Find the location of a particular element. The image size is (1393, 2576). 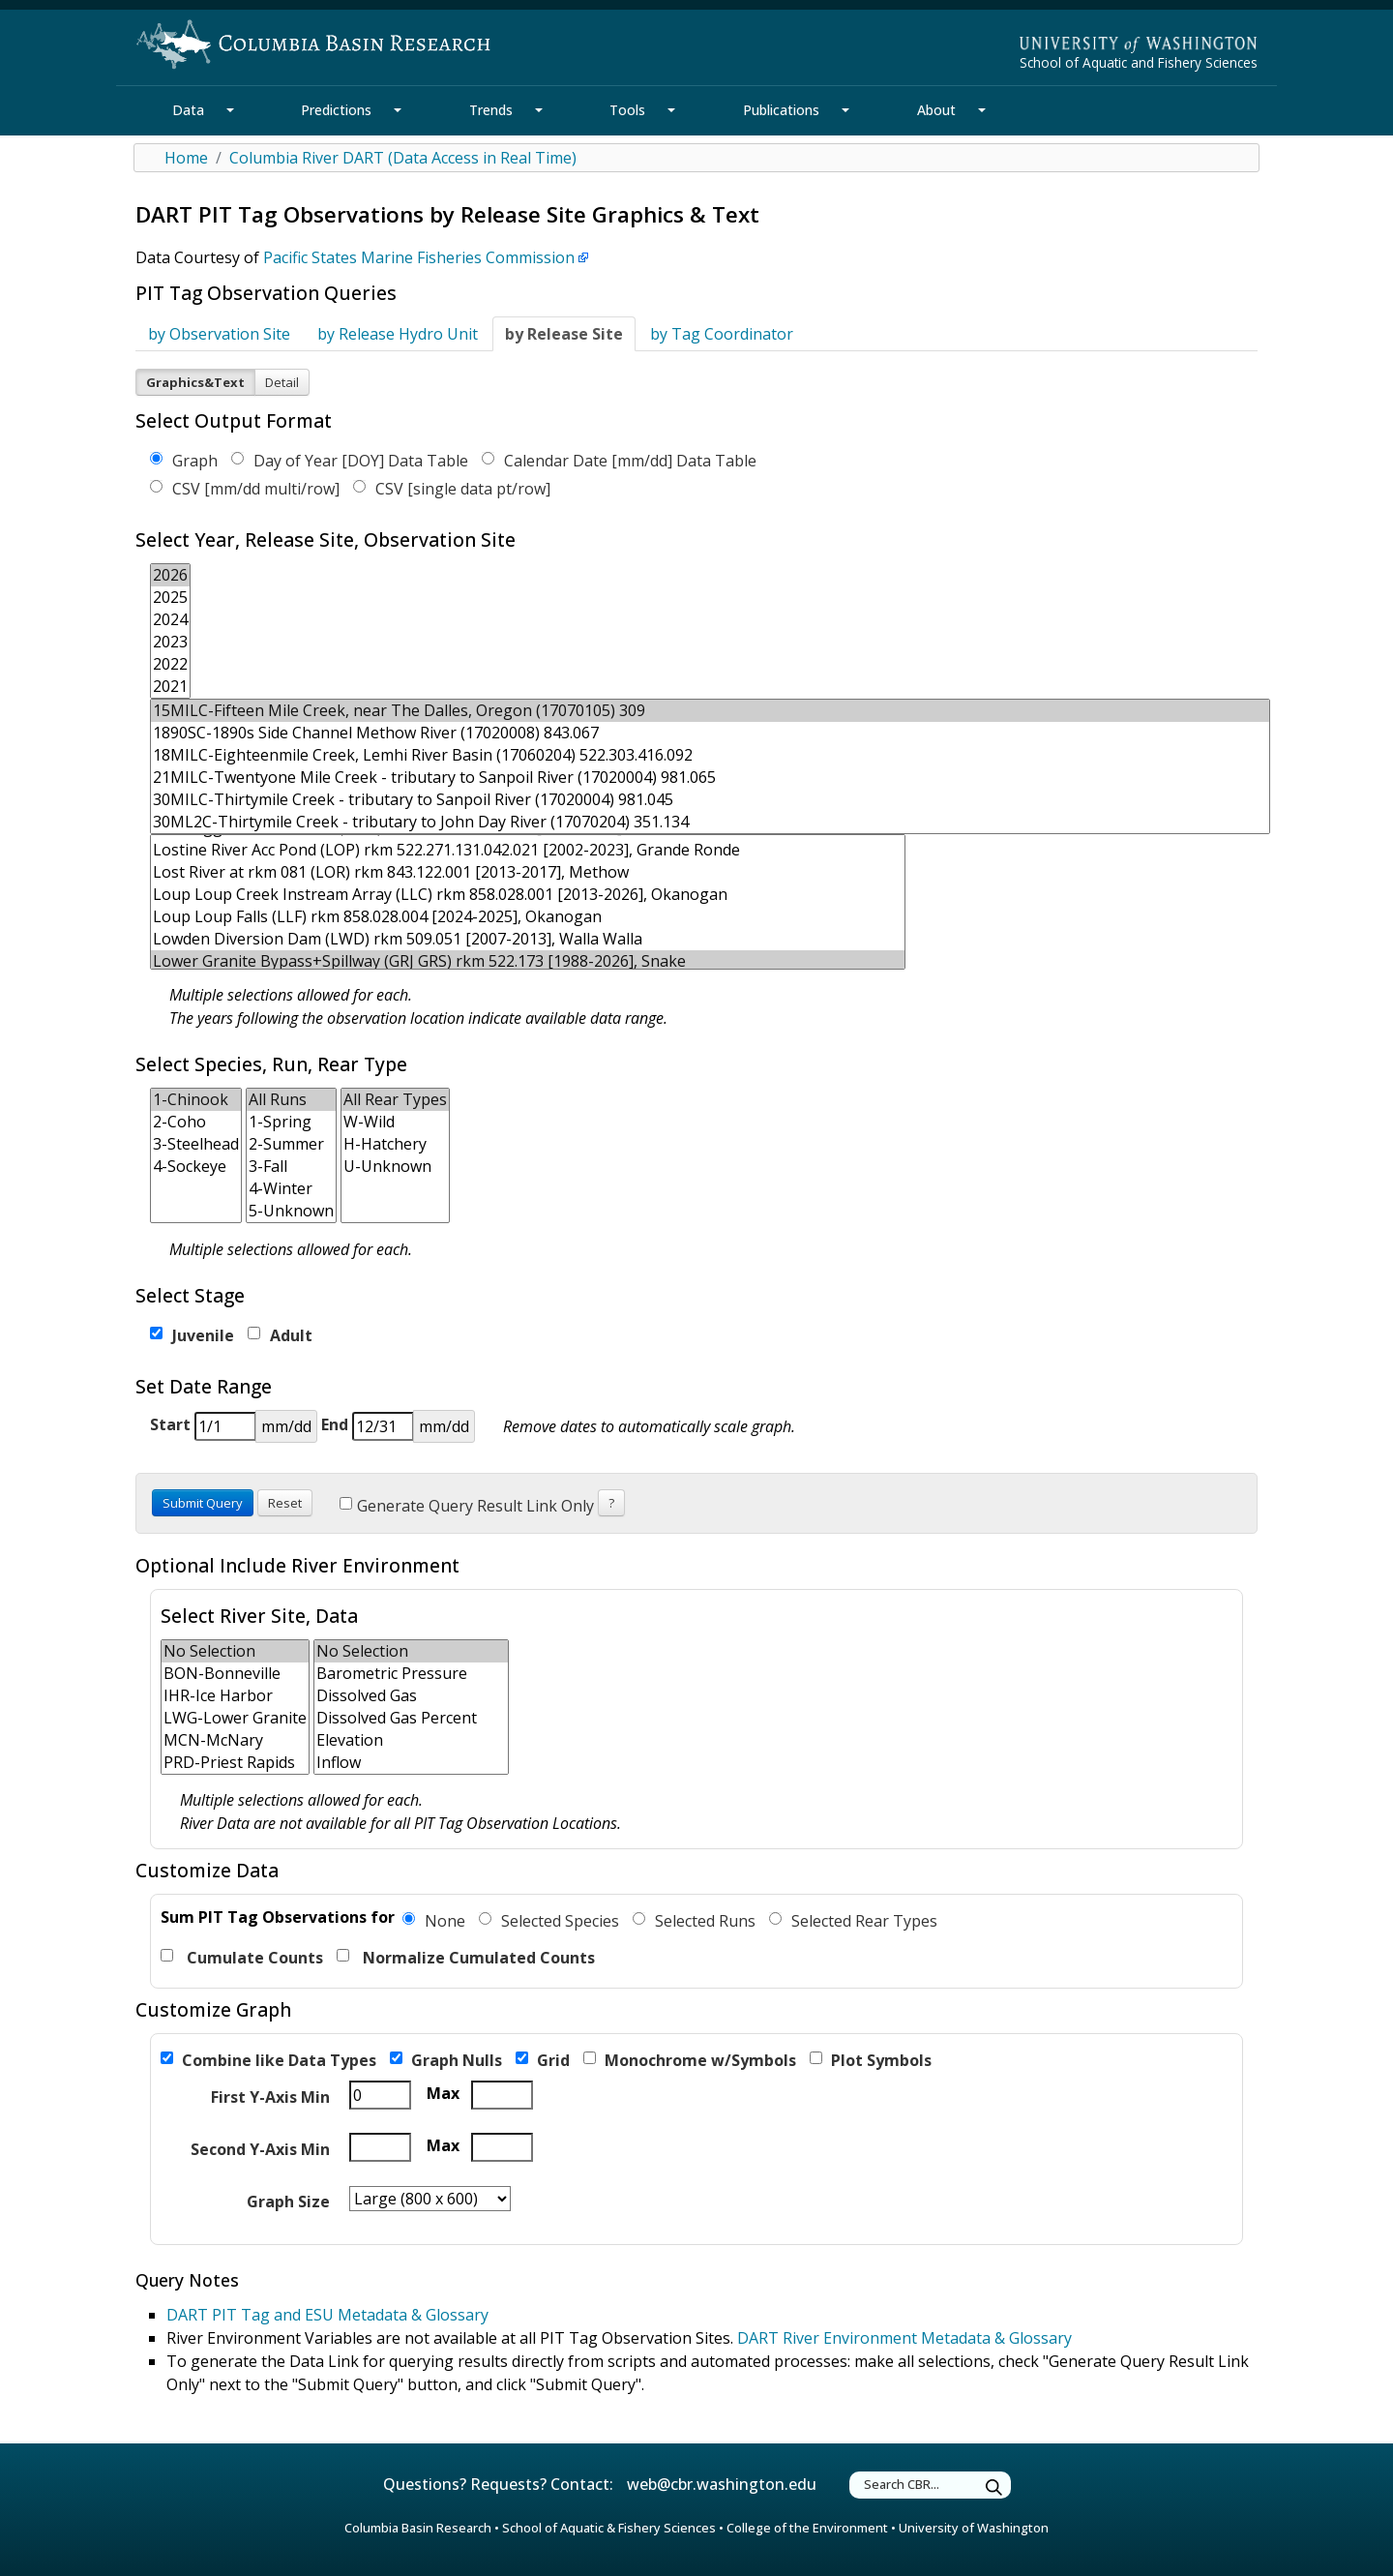

Lost River at rkm 081 (LOR) rkm 843.122.001 [2013-2017], Methow is located at coordinates (527, 872).